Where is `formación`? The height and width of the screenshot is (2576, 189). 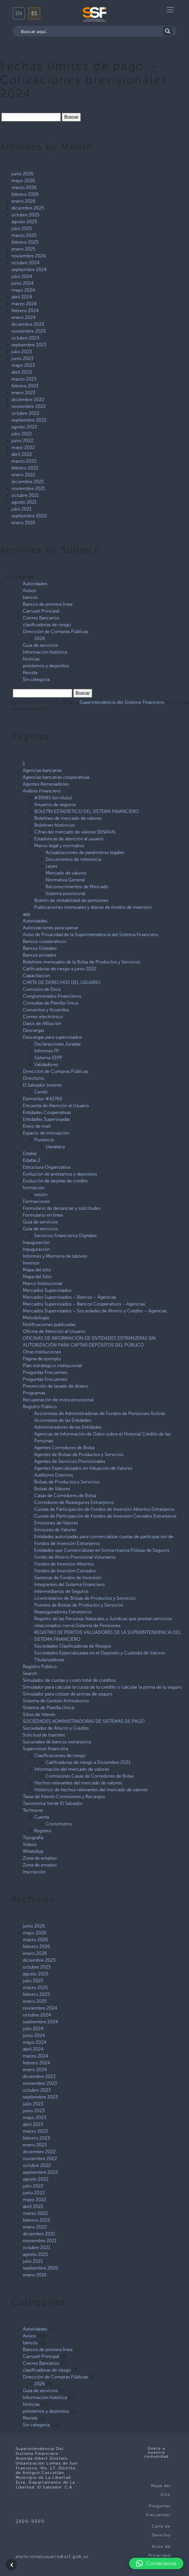 formación is located at coordinates (33, 1187).